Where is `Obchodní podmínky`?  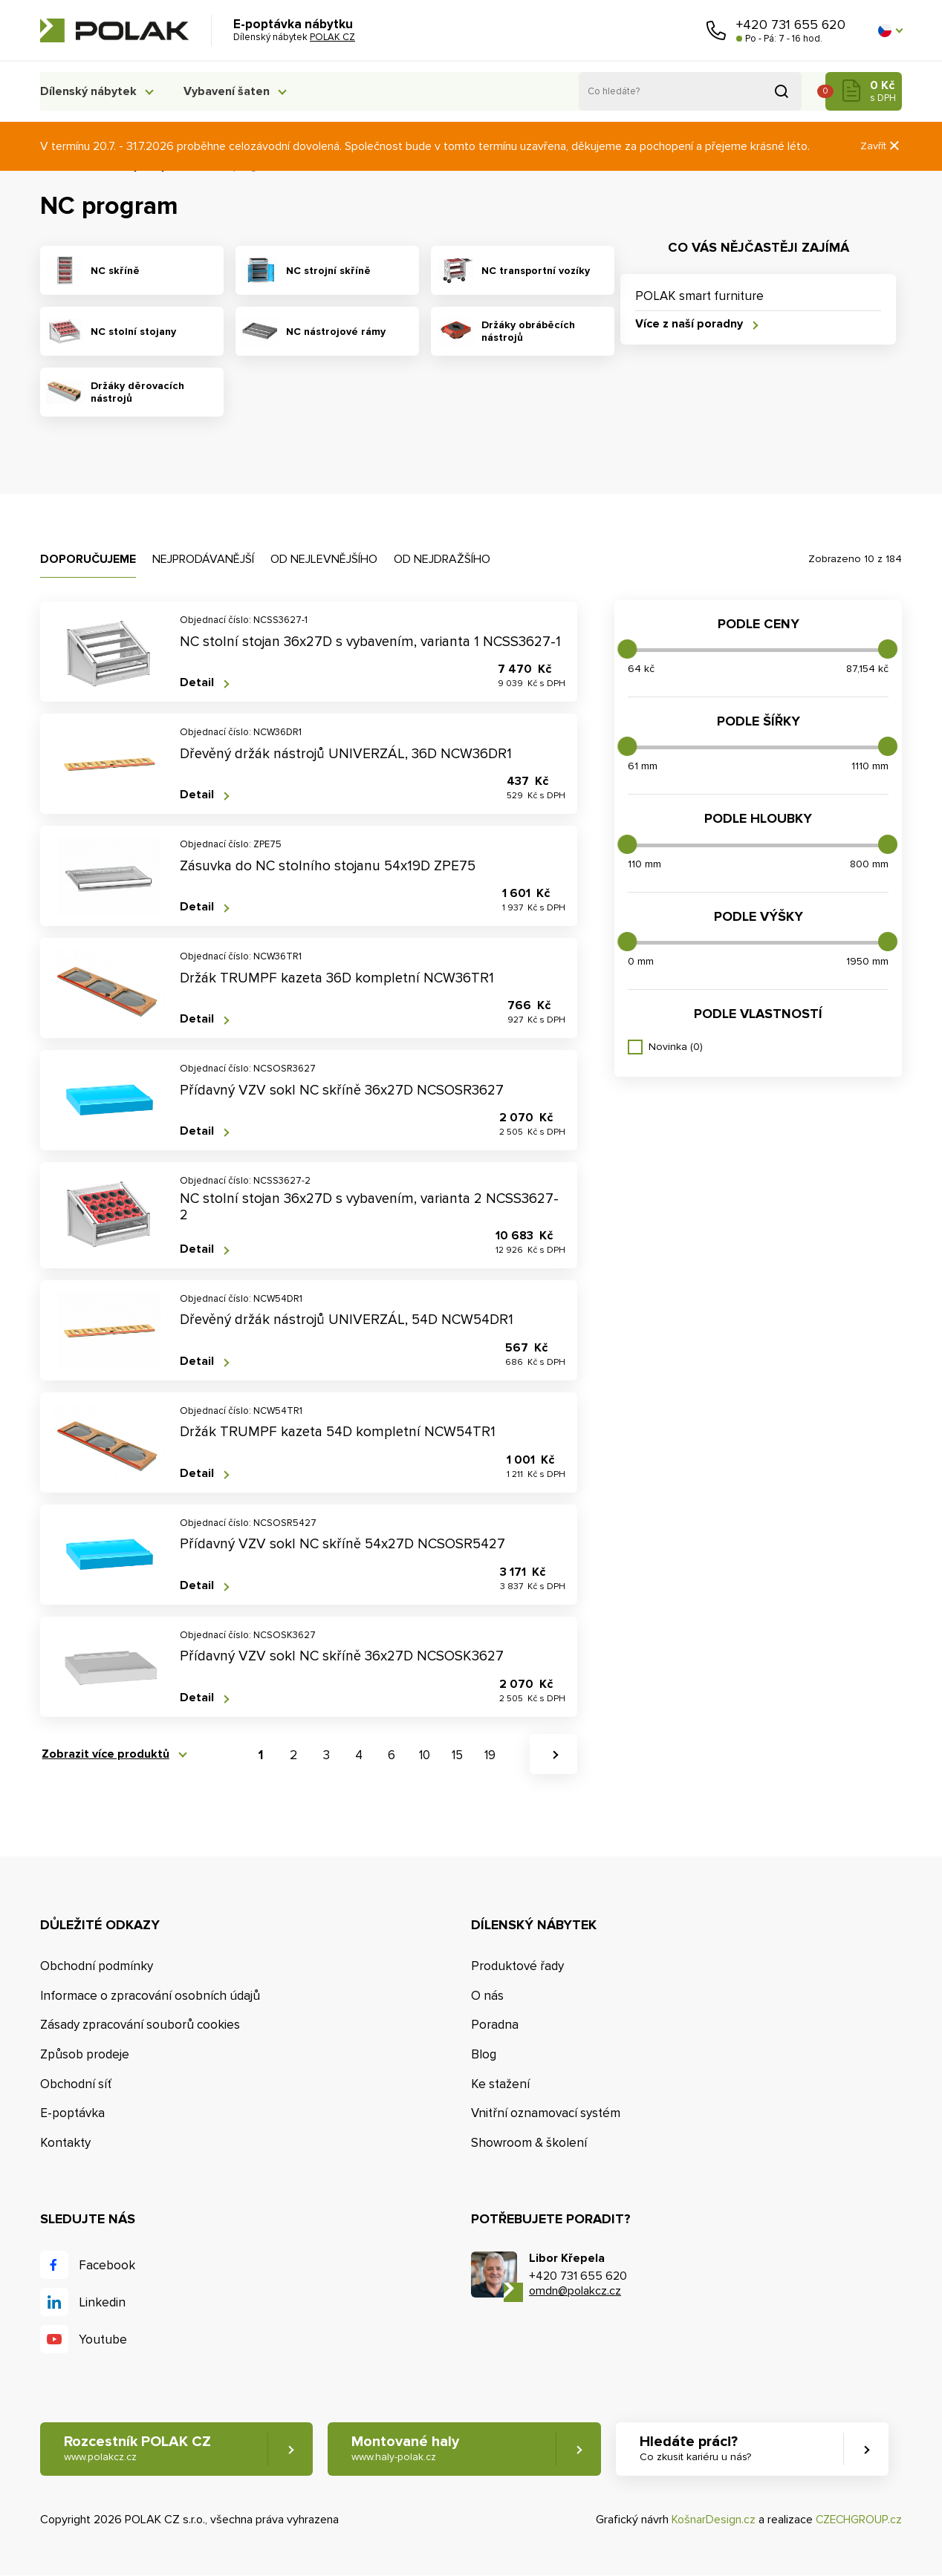 Obchodní podmínky is located at coordinates (96, 1966).